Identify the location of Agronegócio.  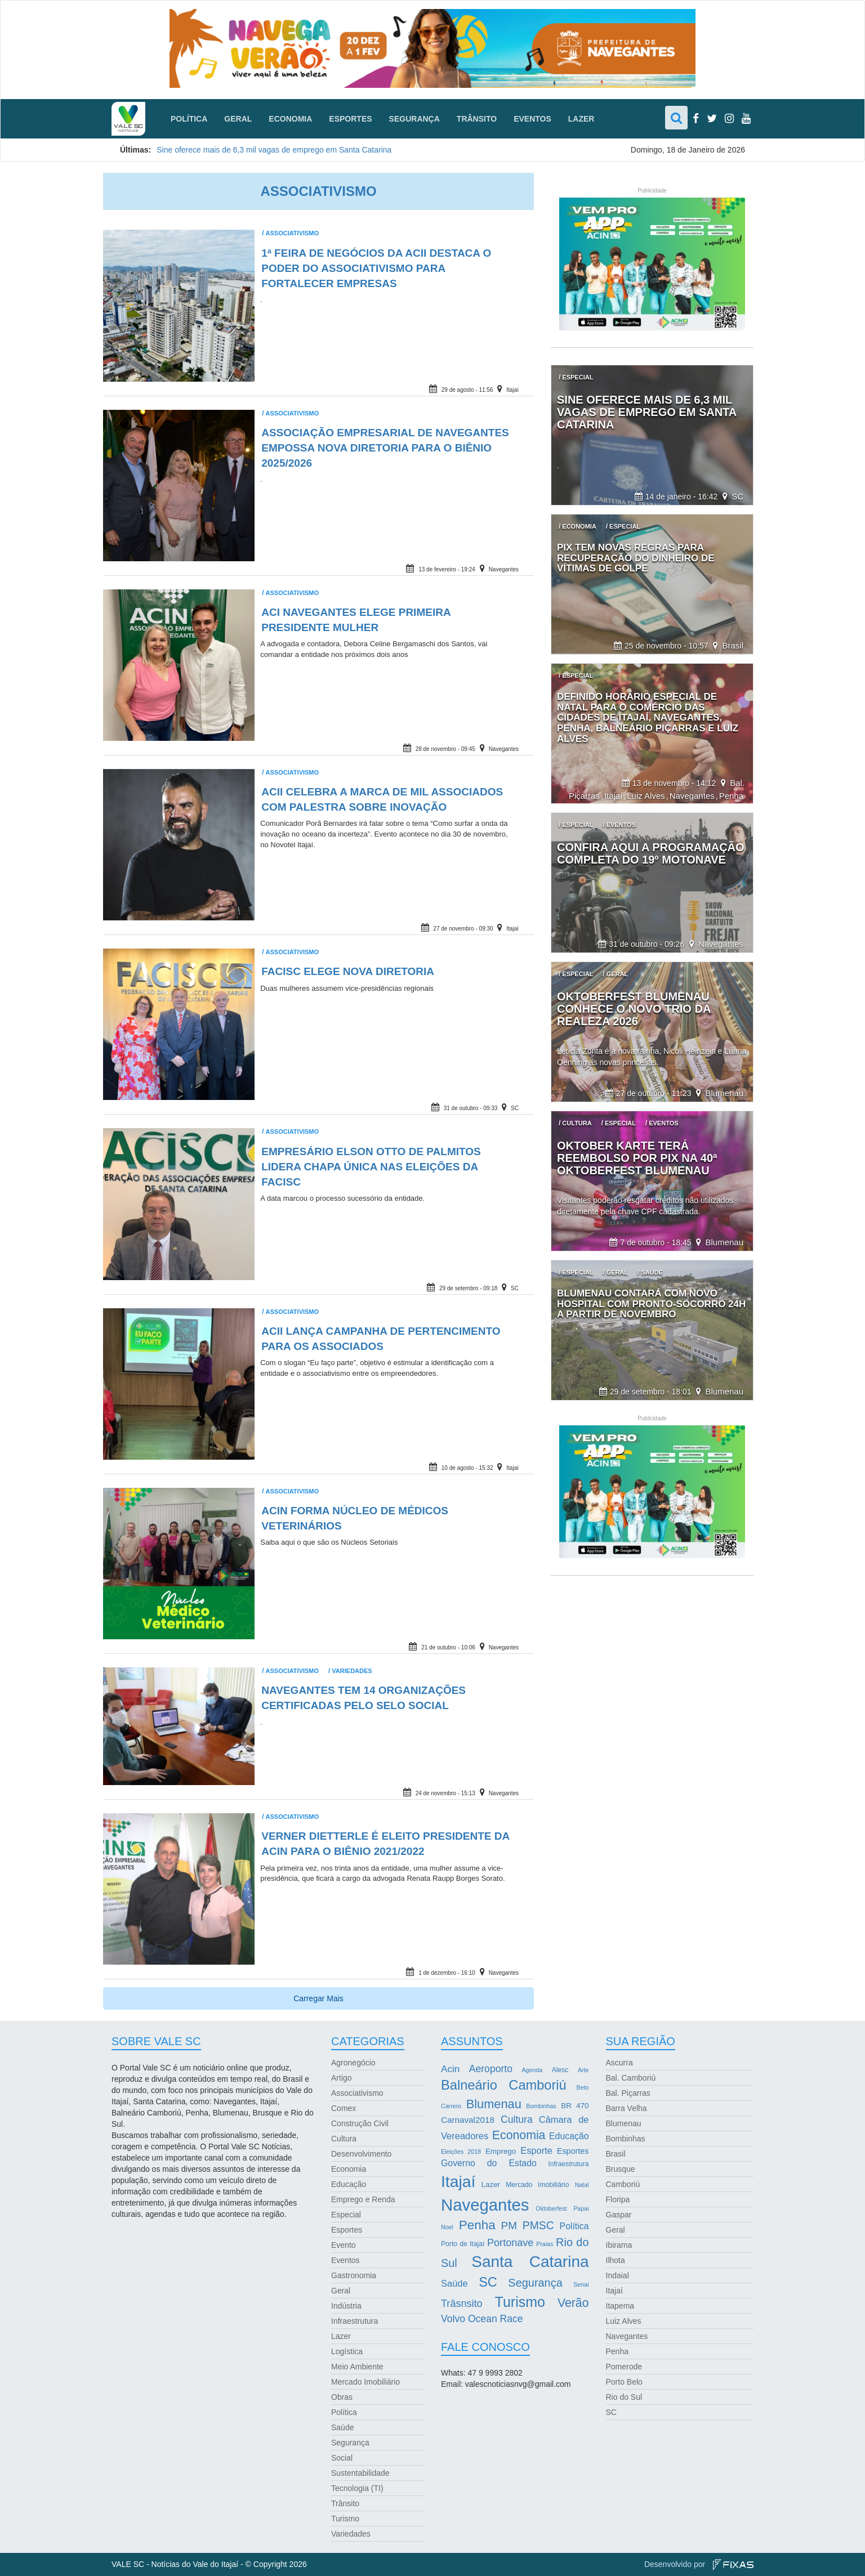
(353, 2062).